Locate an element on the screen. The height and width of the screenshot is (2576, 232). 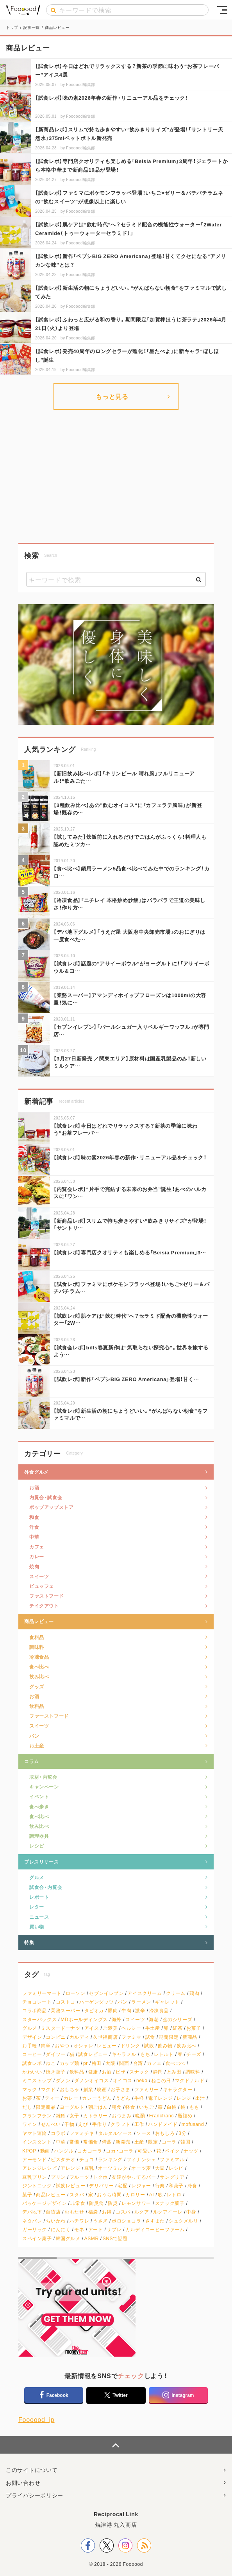
クラフト is located at coordinates (120, 2124).